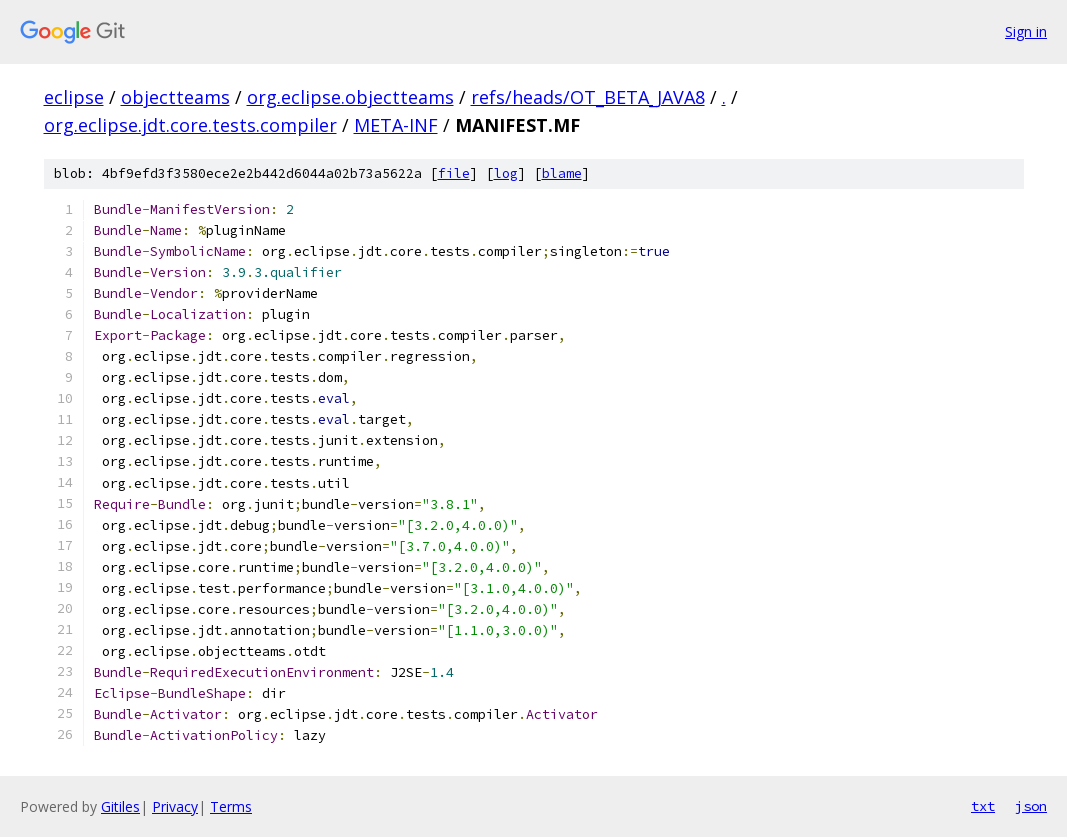  I want to click on json, so click(1031, 806).